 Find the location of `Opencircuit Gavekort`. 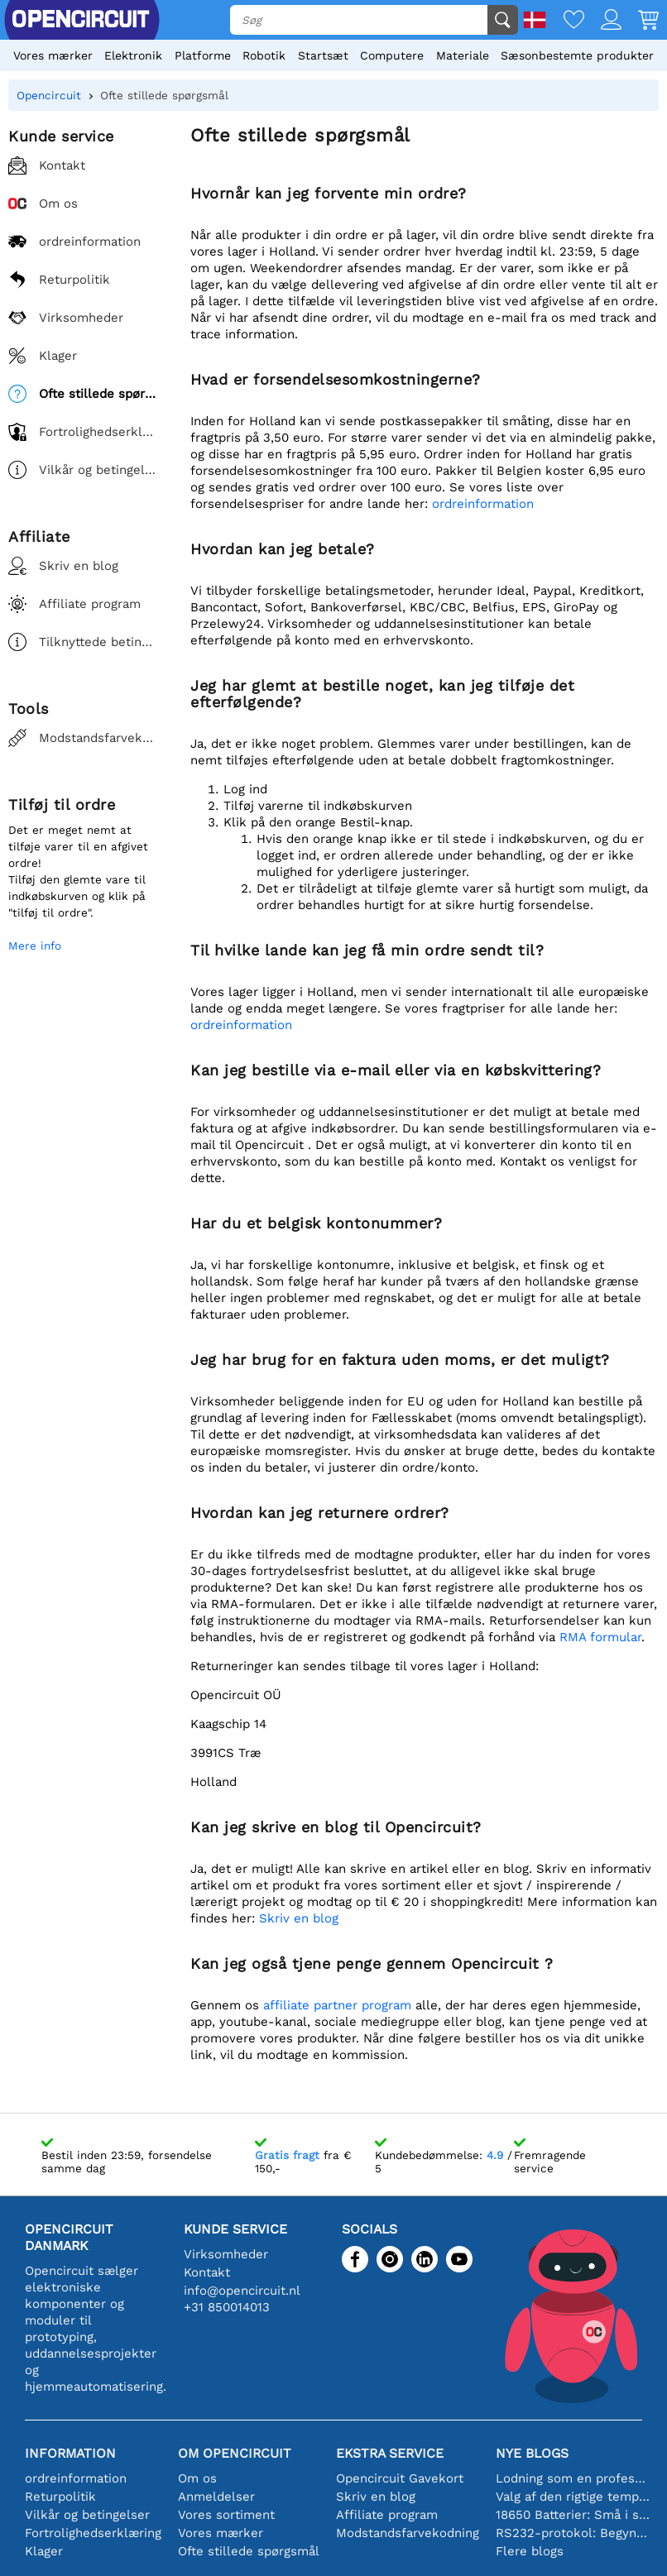

Opencircuit Gavekort is located at coordinates (399, 2478).